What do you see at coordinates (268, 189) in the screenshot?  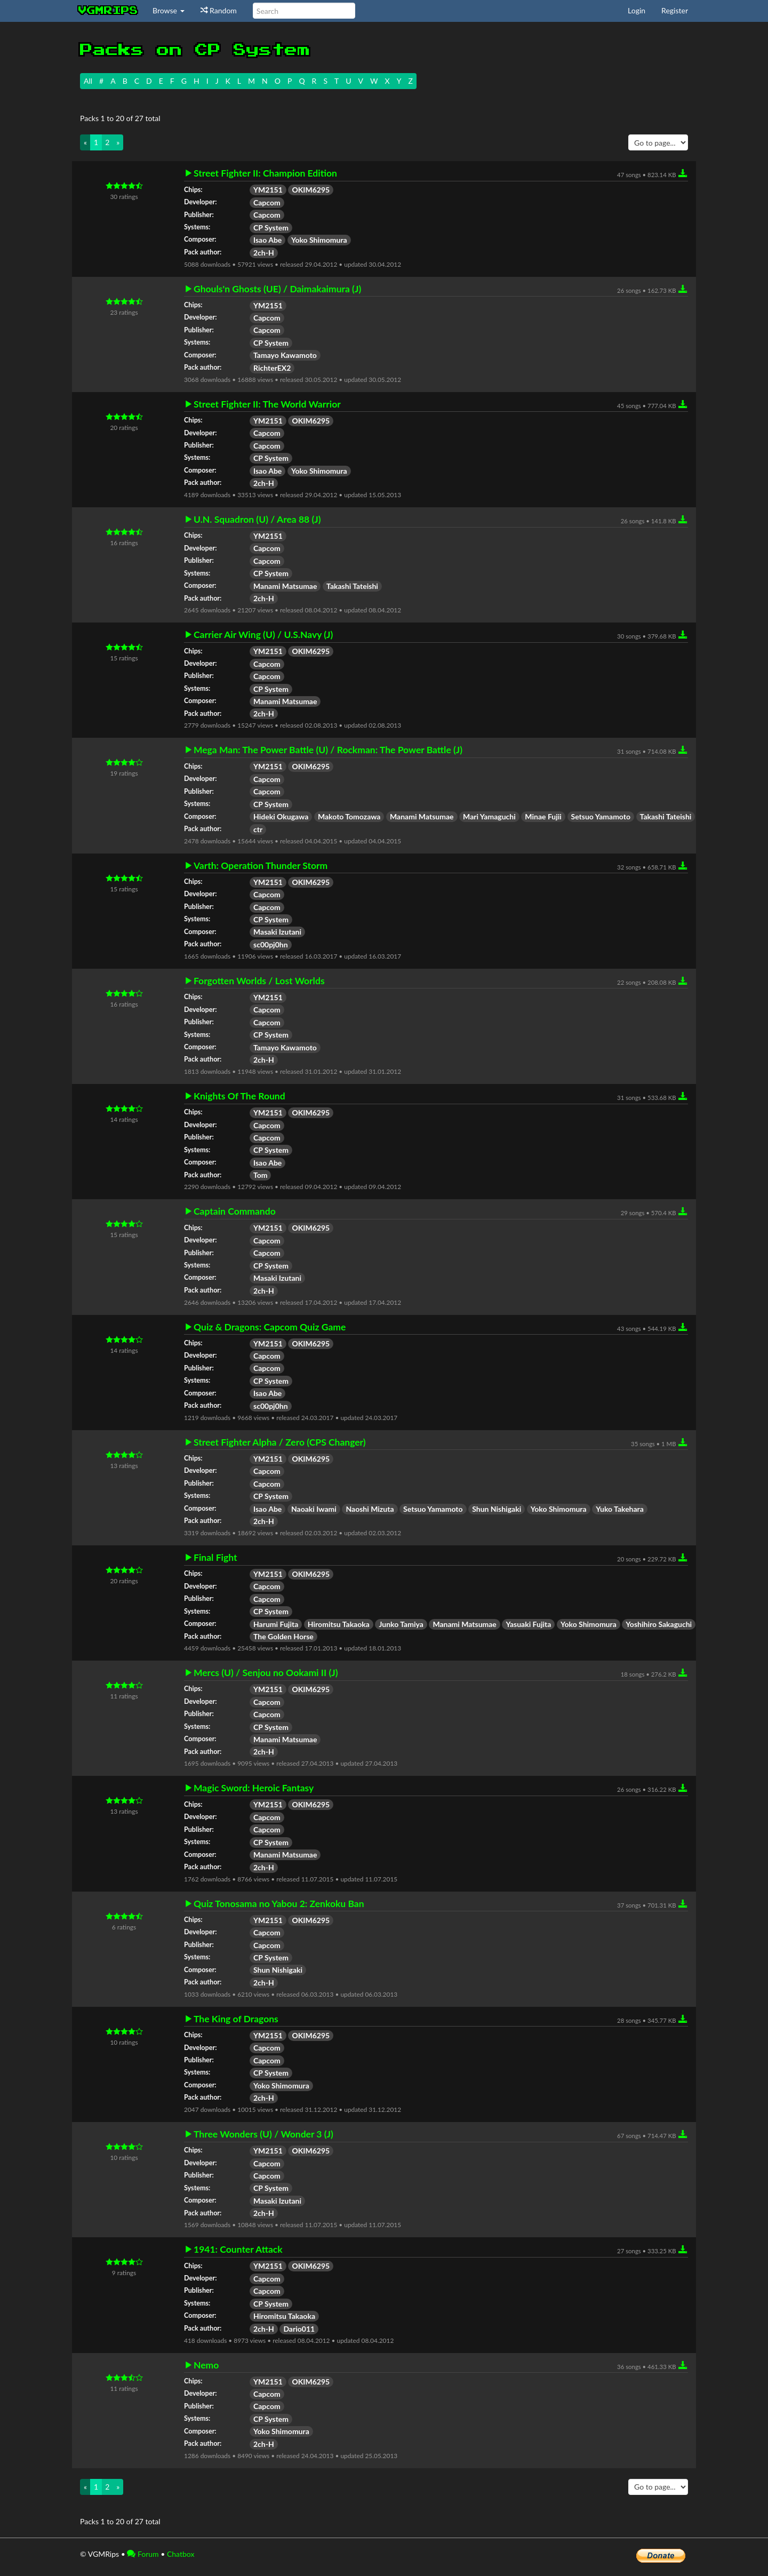 I see `YM2151` at bounding box center [268, 189].